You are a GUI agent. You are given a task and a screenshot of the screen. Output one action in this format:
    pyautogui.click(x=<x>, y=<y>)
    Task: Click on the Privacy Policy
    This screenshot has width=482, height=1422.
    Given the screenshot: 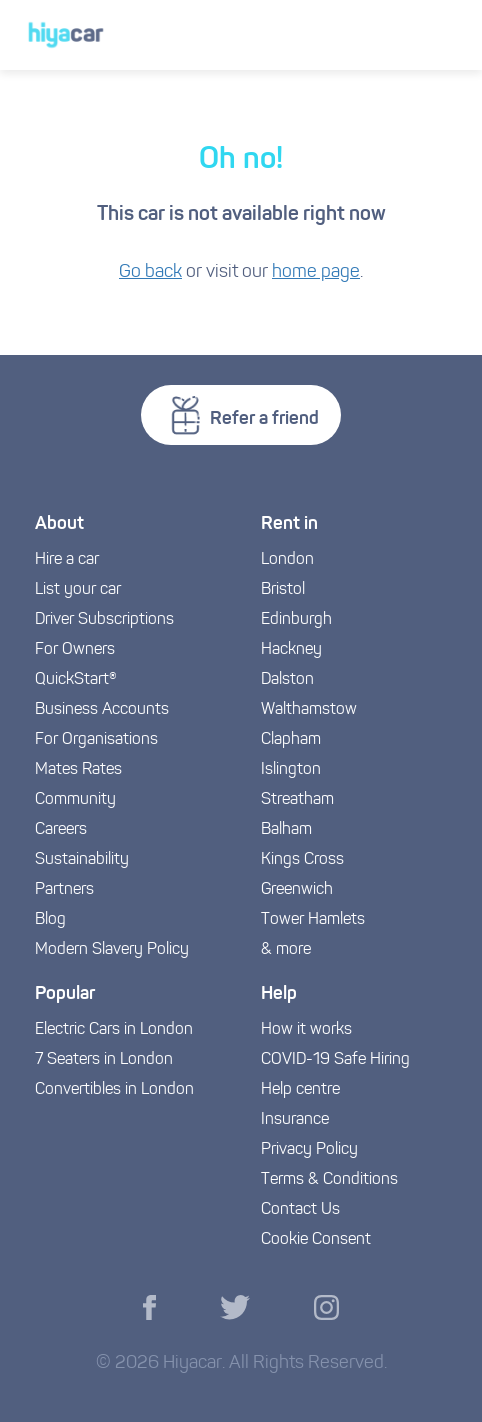 What is the action you would take?
    pyautogui.click(x=309, y=1150)
    